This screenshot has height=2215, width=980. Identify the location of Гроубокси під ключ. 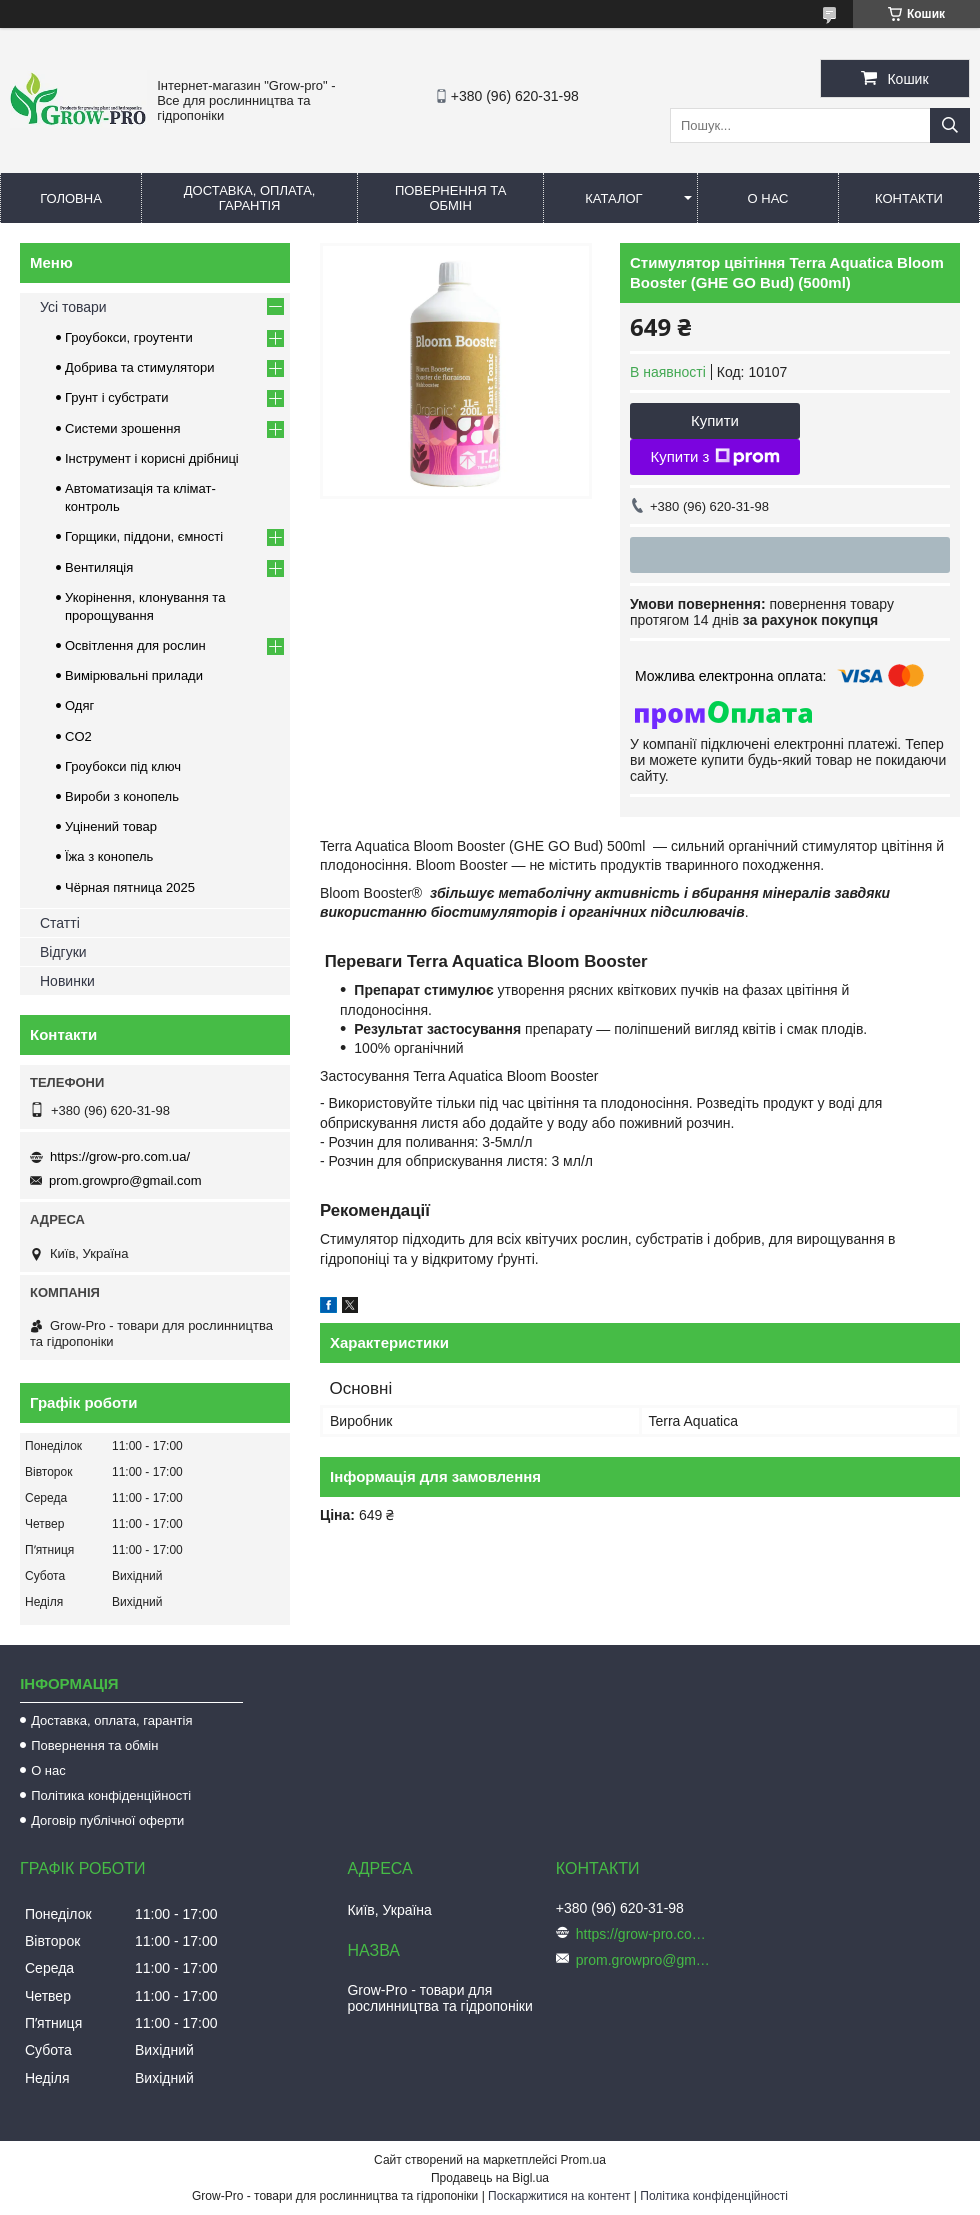
(123, 766).